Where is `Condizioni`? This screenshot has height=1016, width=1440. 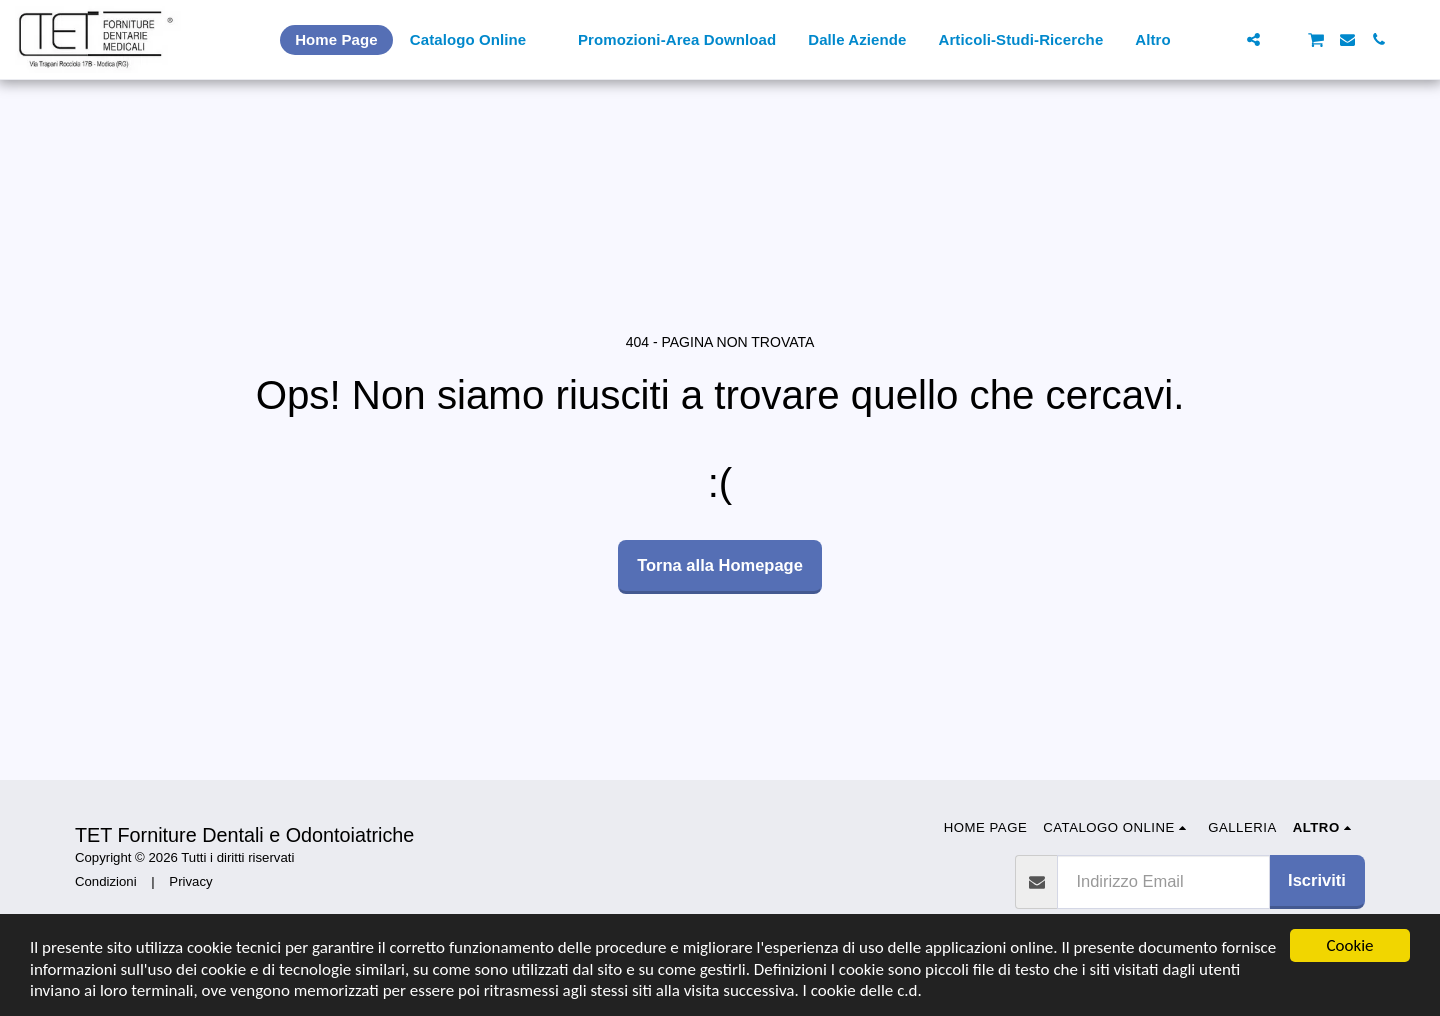 Condizioni is located at coordinates (106, 881).